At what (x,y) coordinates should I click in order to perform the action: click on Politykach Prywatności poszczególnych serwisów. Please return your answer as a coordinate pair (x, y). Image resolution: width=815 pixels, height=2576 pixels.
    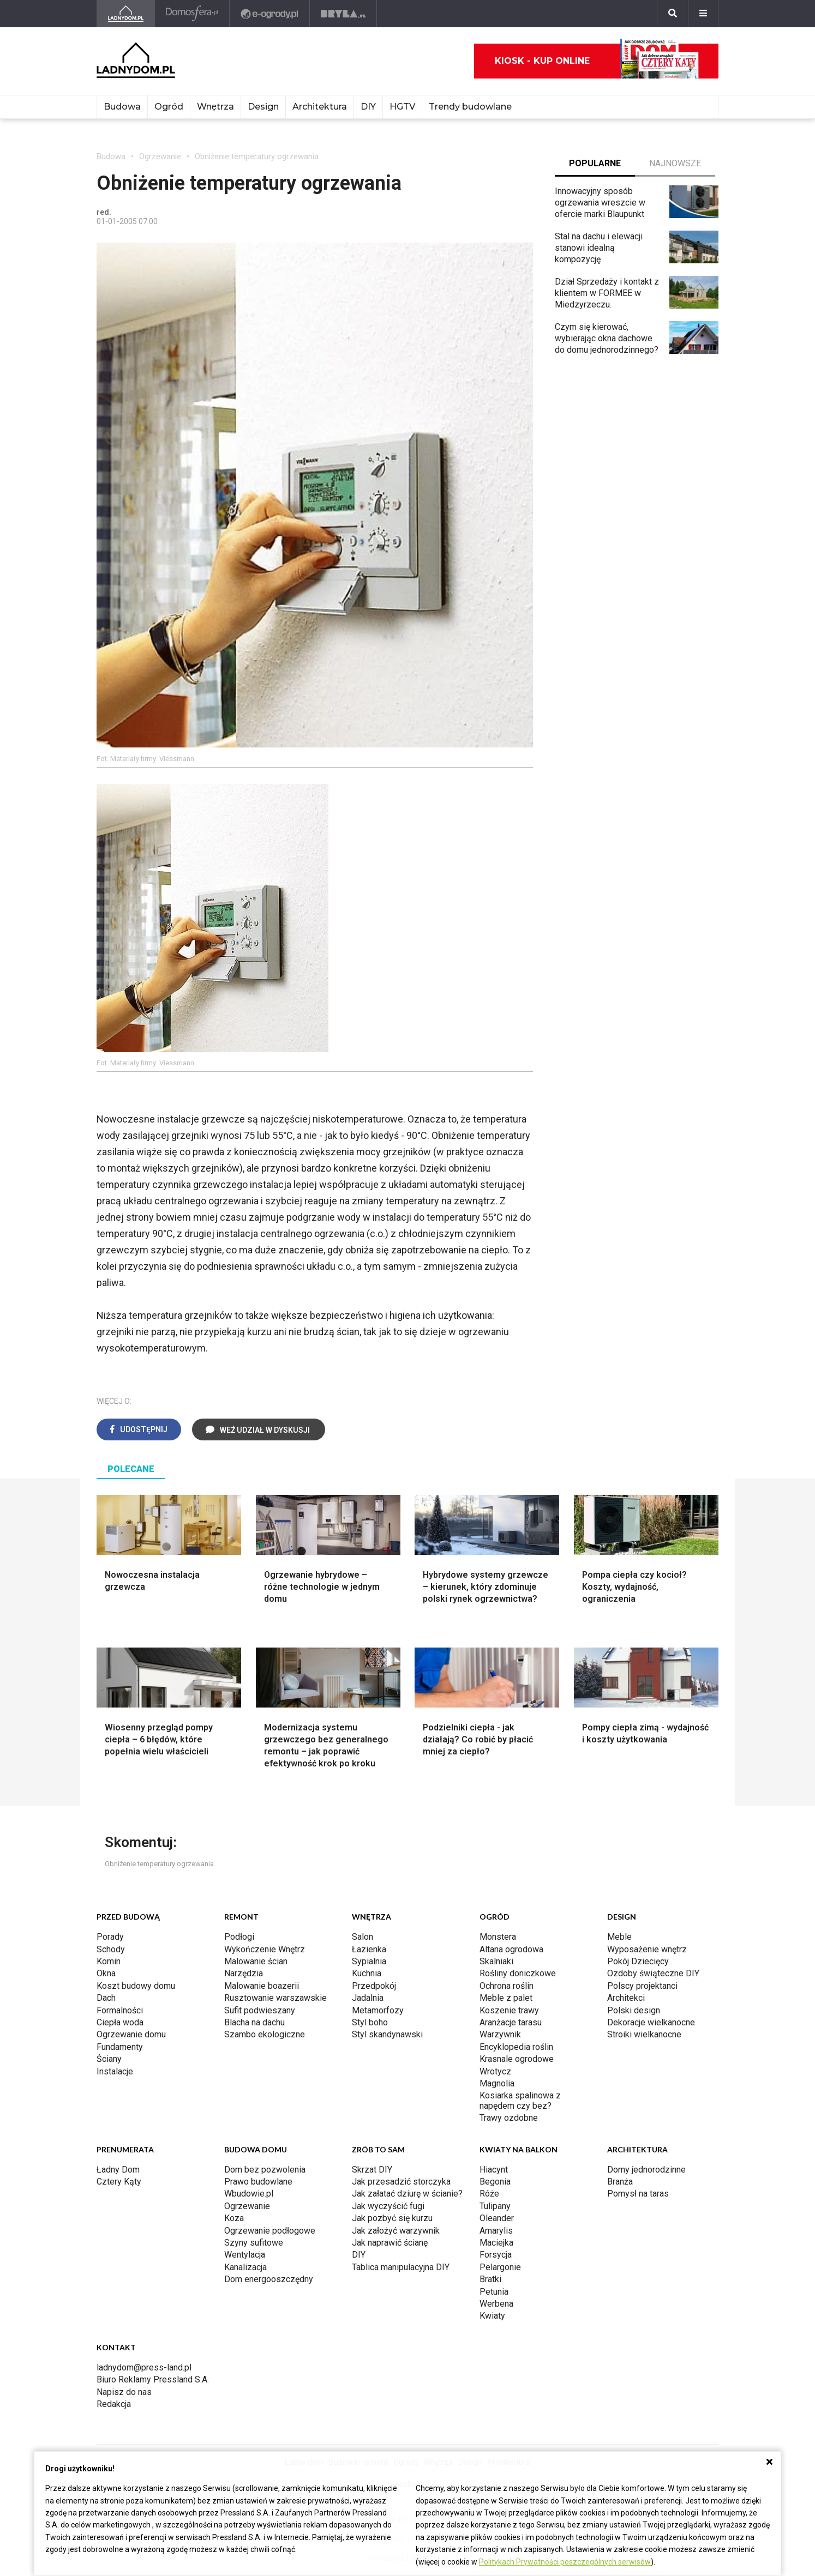
    Looking at the image, I should click on (565, 2561).